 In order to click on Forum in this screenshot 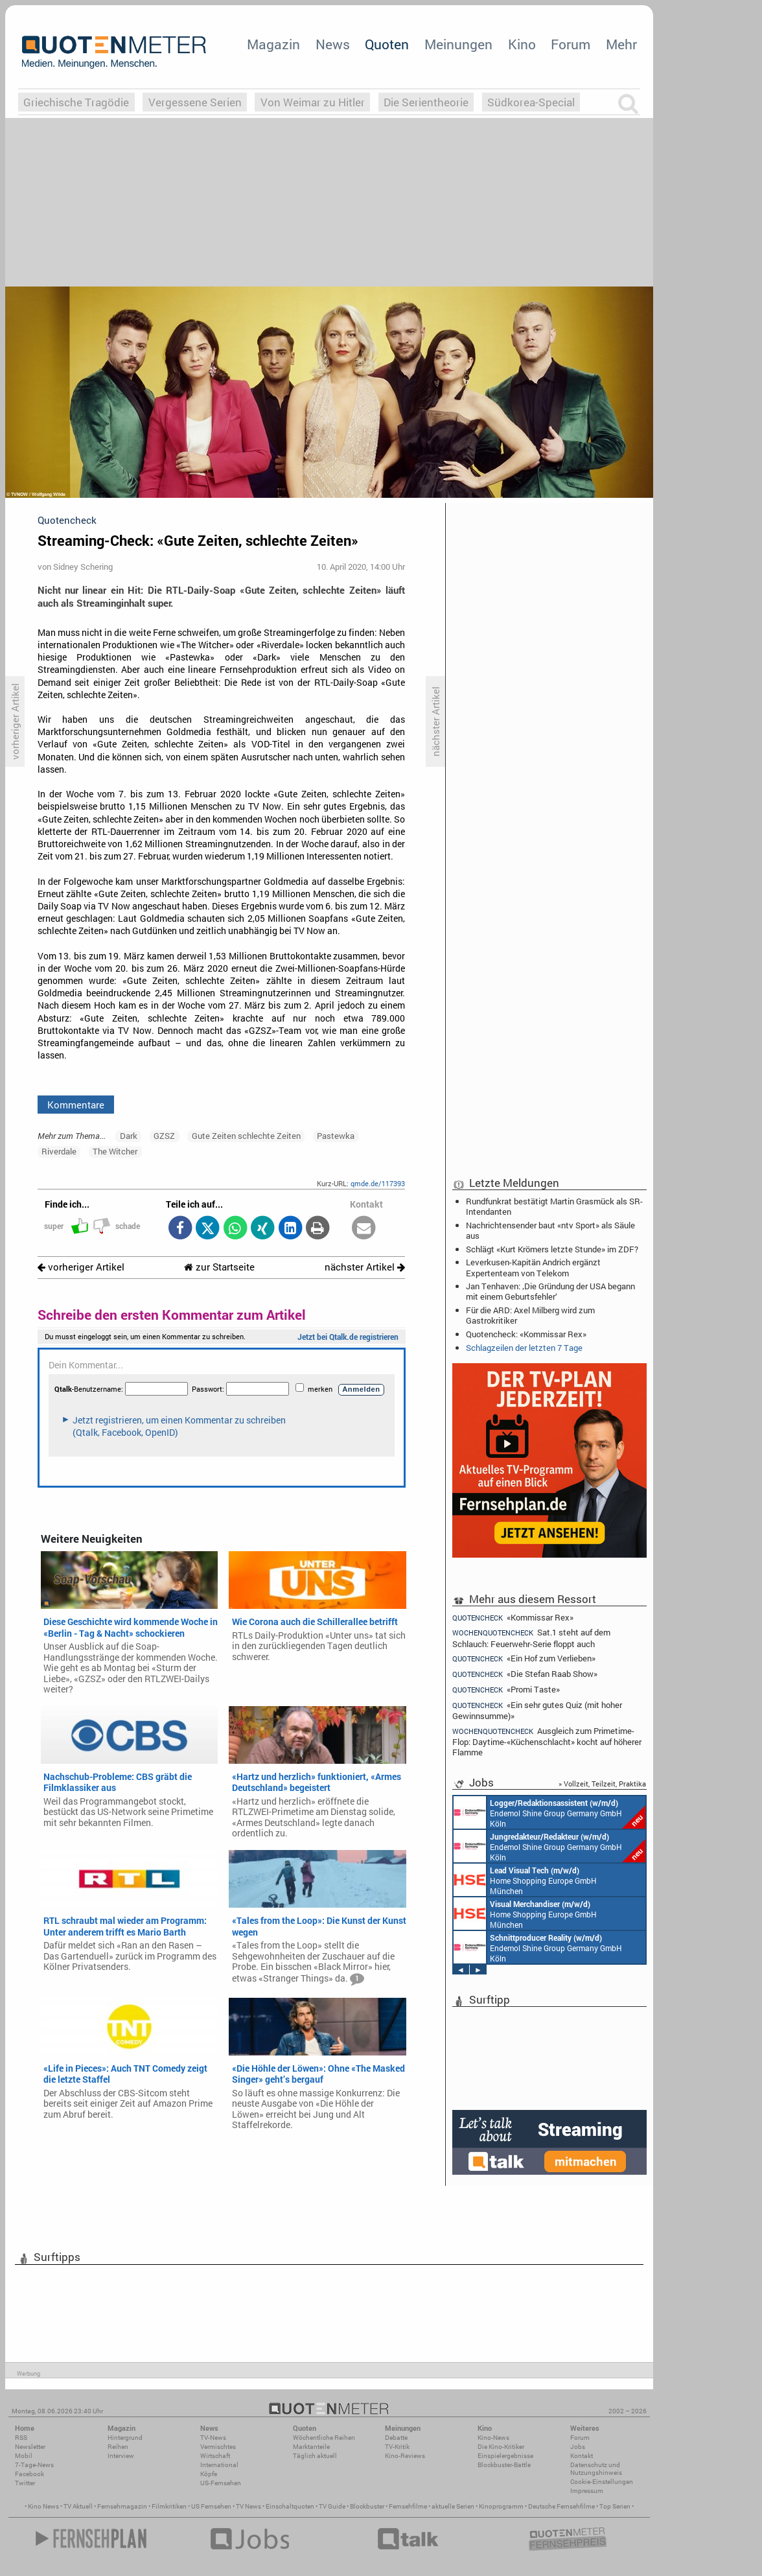, I will do `click(570, 44)`.